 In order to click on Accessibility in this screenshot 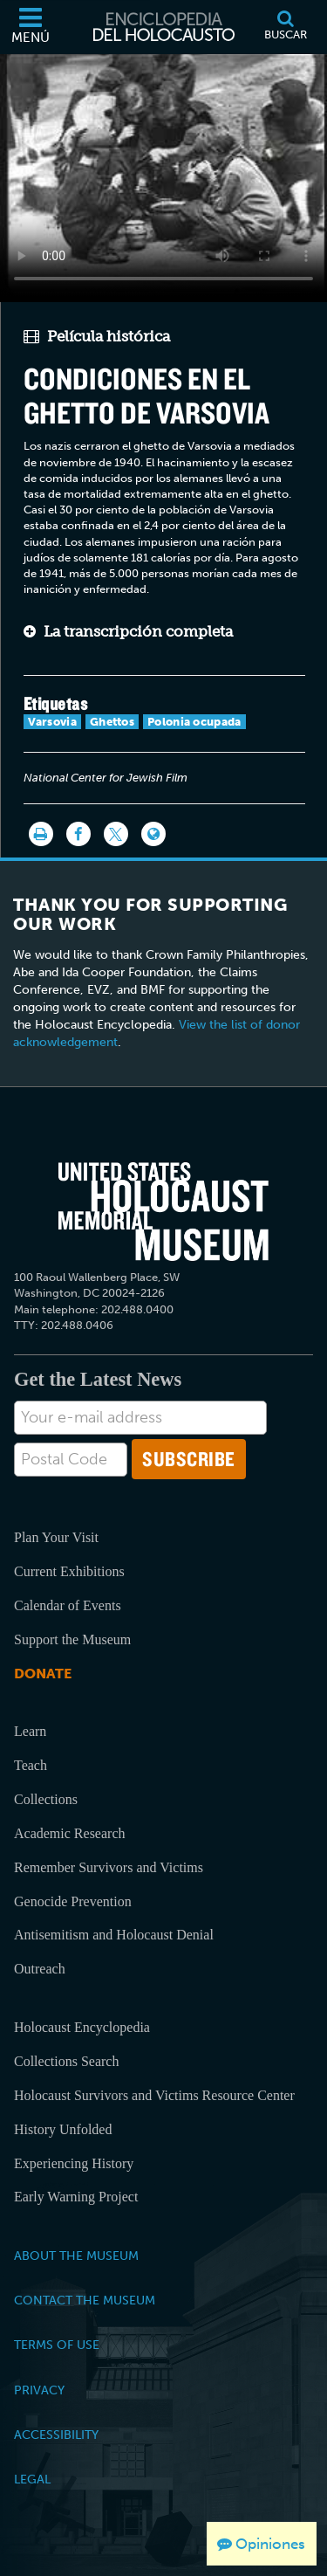, I will do `click(56, 2434)`.